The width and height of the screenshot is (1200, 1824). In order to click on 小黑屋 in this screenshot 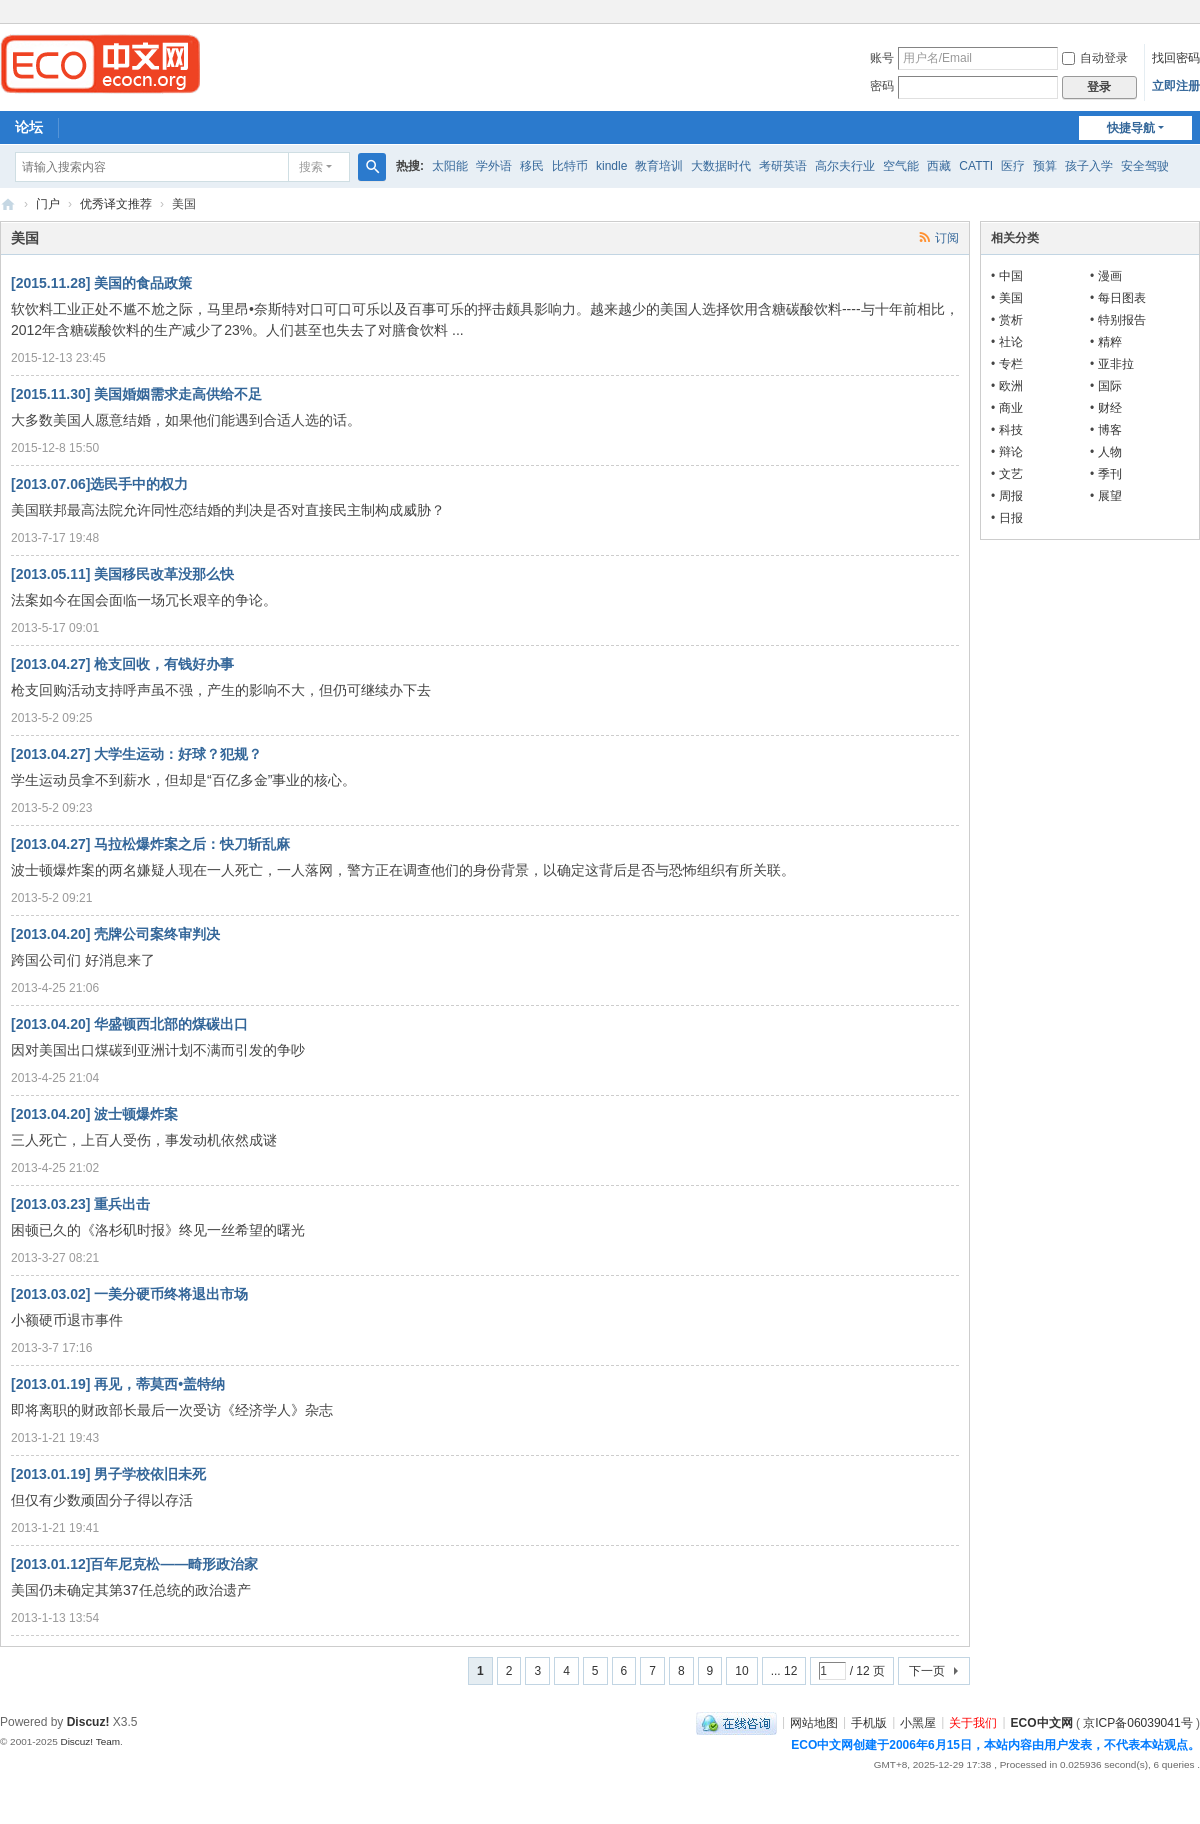, I will do `click(918, 1722)`.